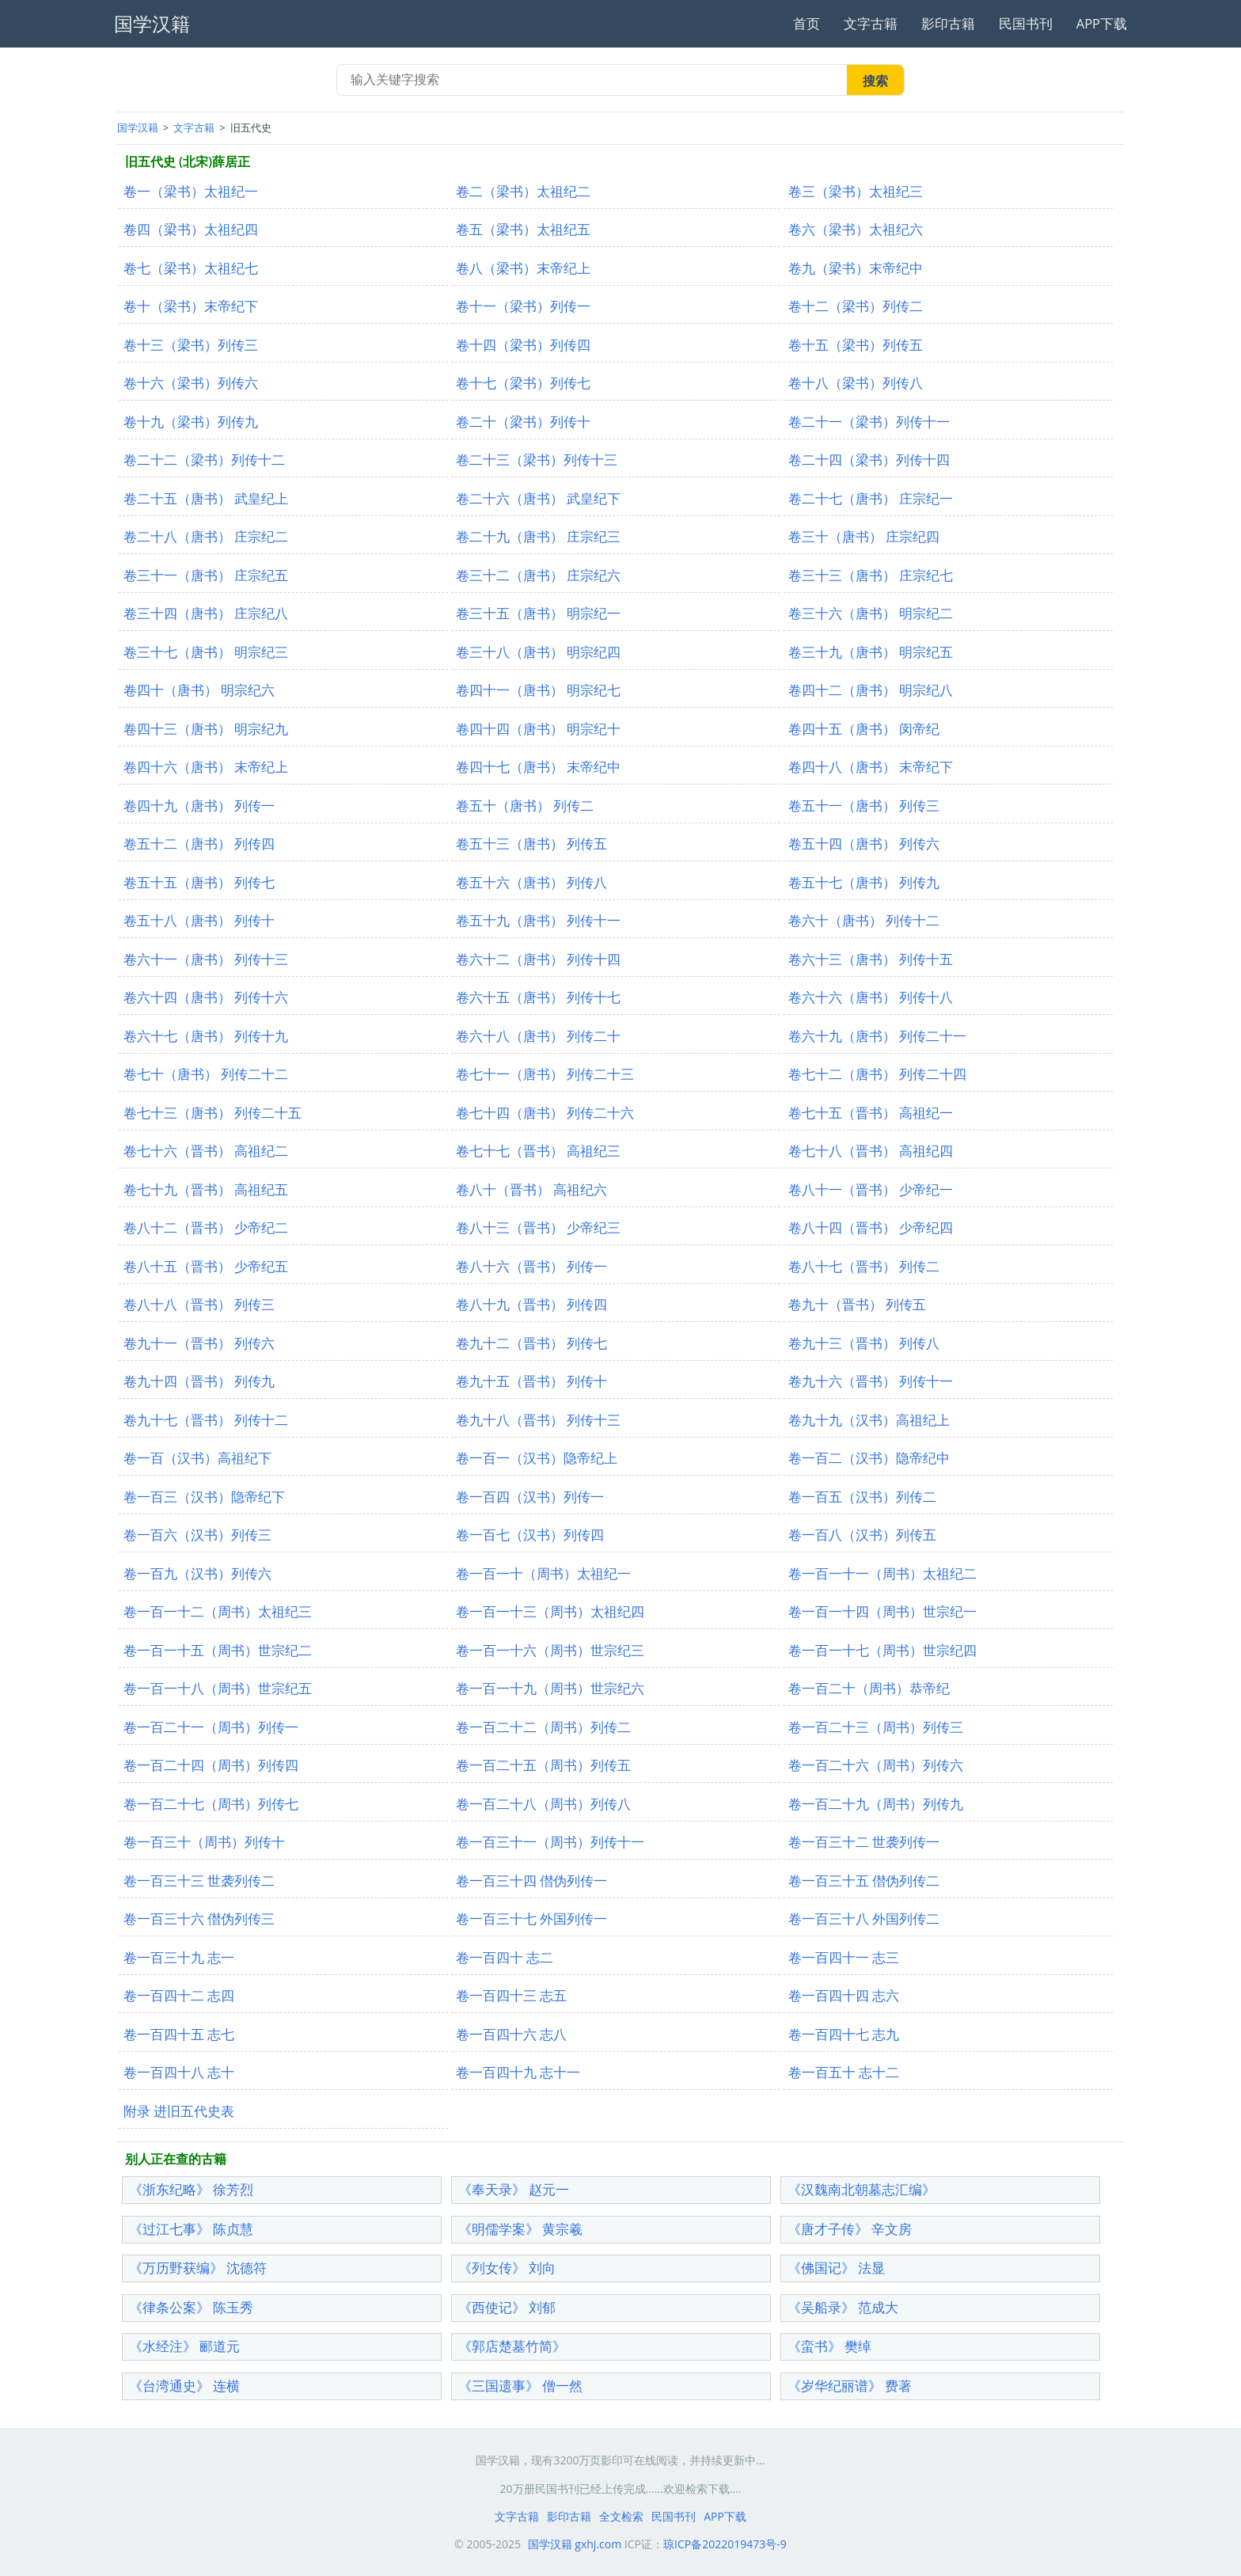 The image size is (1241, 2576). Describe the element at coordinates (550, 1611) in the screenshot. I see `卷一百一十三（周书）太祖纪四` at that location.